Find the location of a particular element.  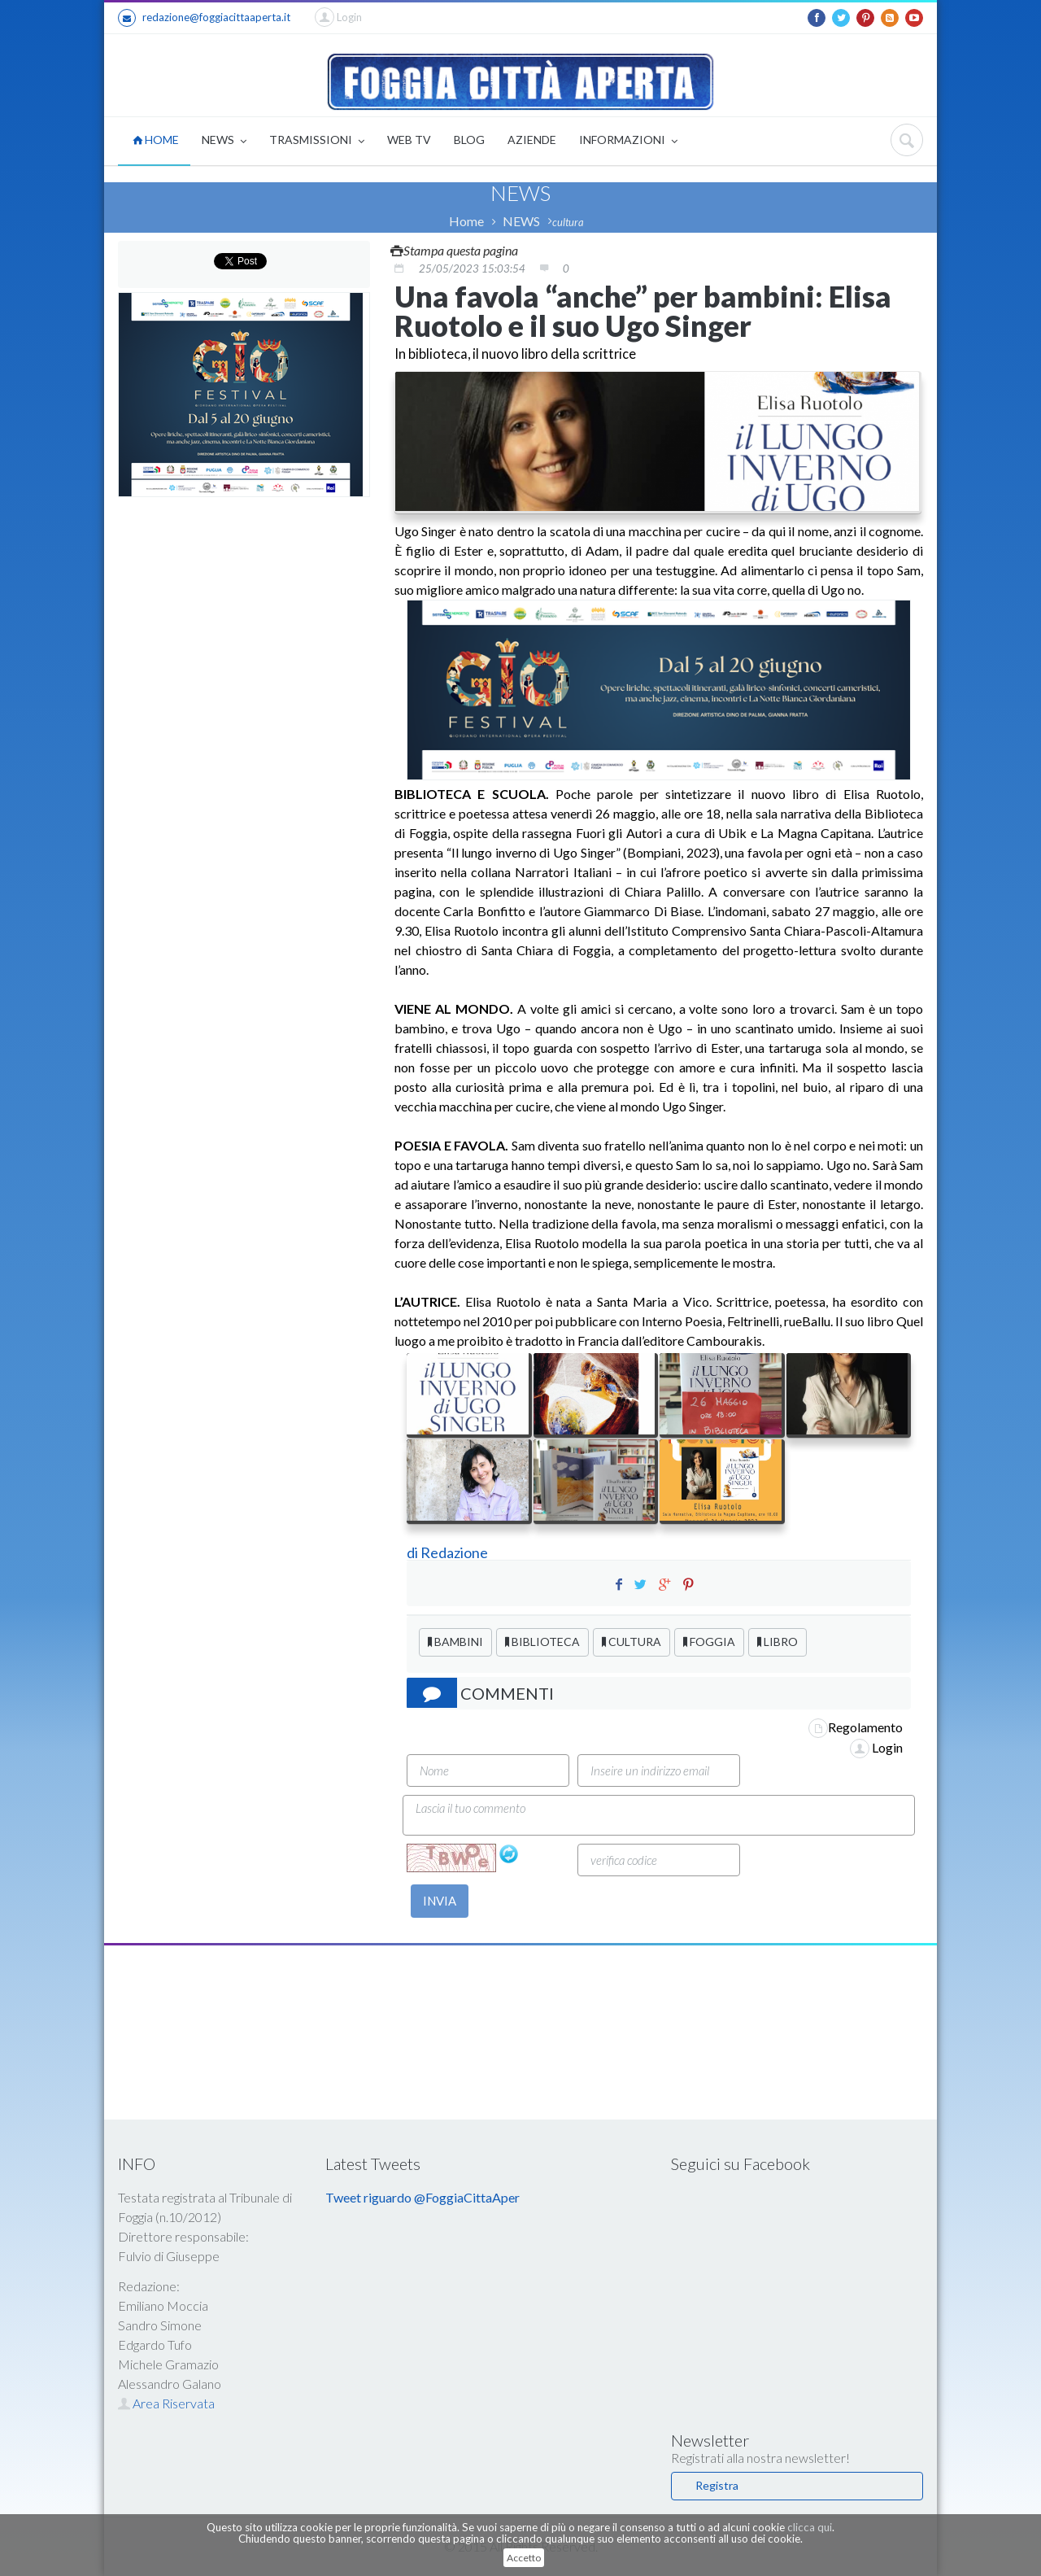

LIBRO is located at coordinates (777, 1641).